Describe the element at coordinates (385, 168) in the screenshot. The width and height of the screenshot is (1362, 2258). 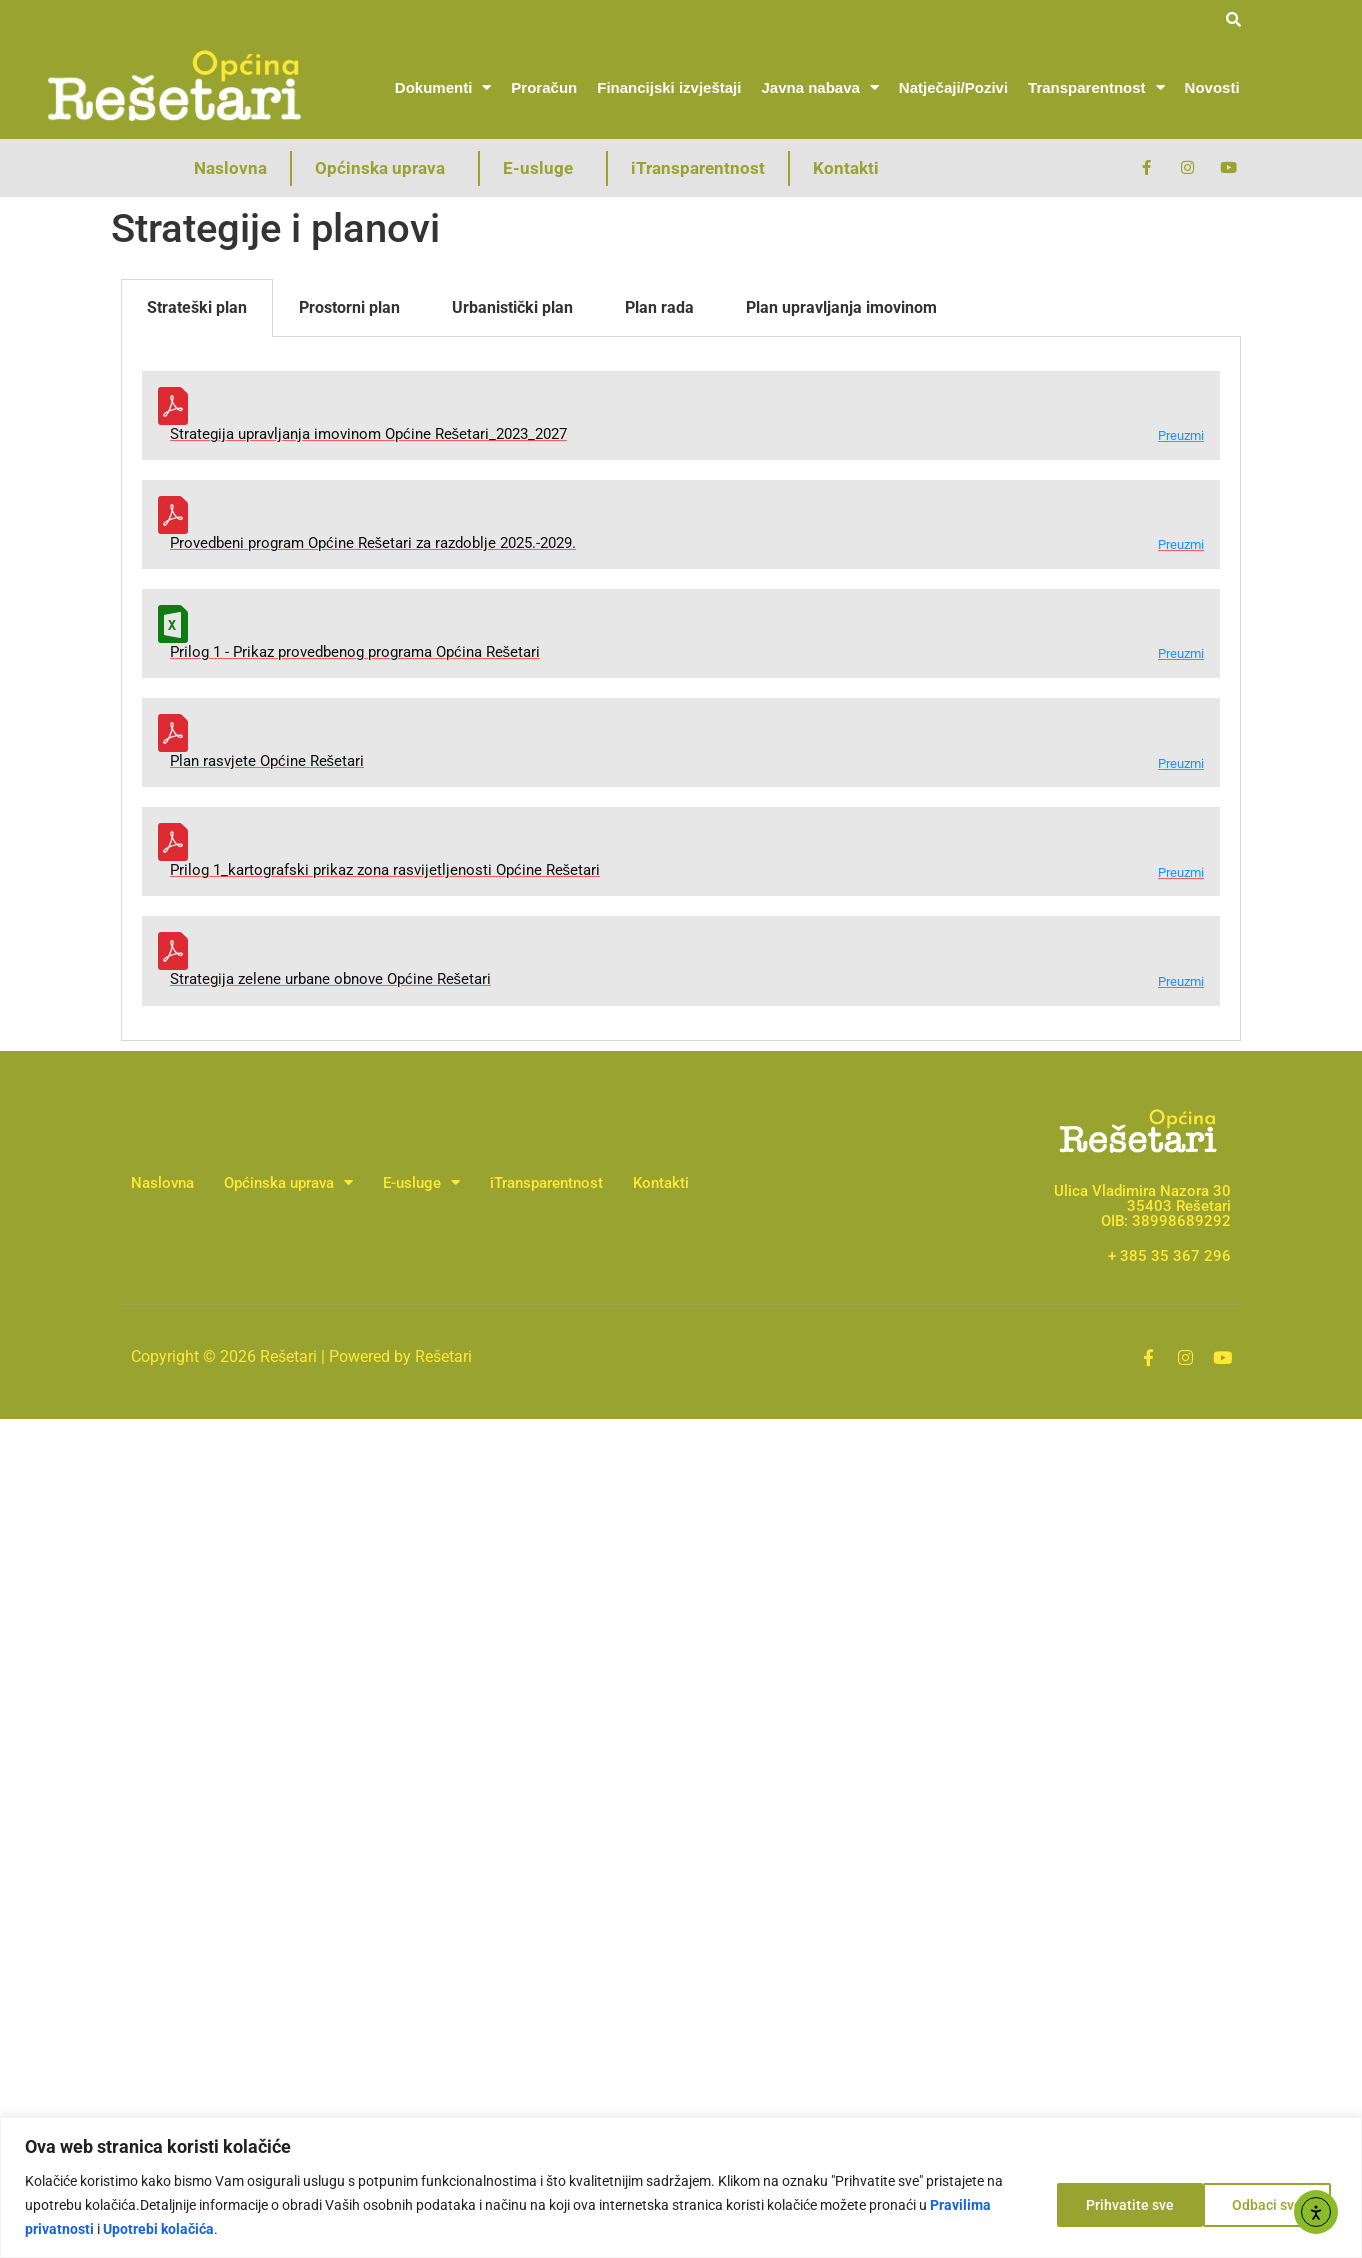
I see `Općinska uprava` at that location.